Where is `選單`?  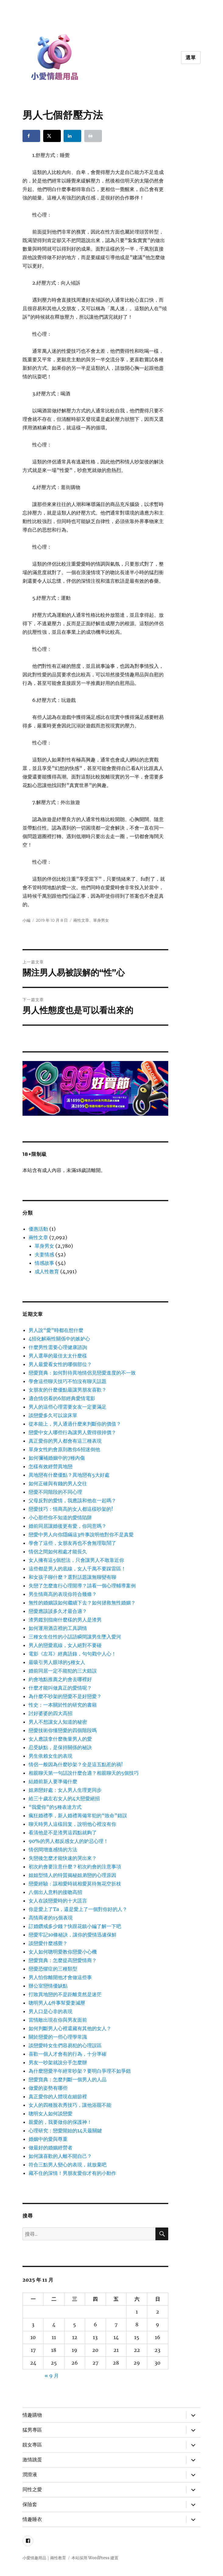
選單 is located at coordinates (191, 58).